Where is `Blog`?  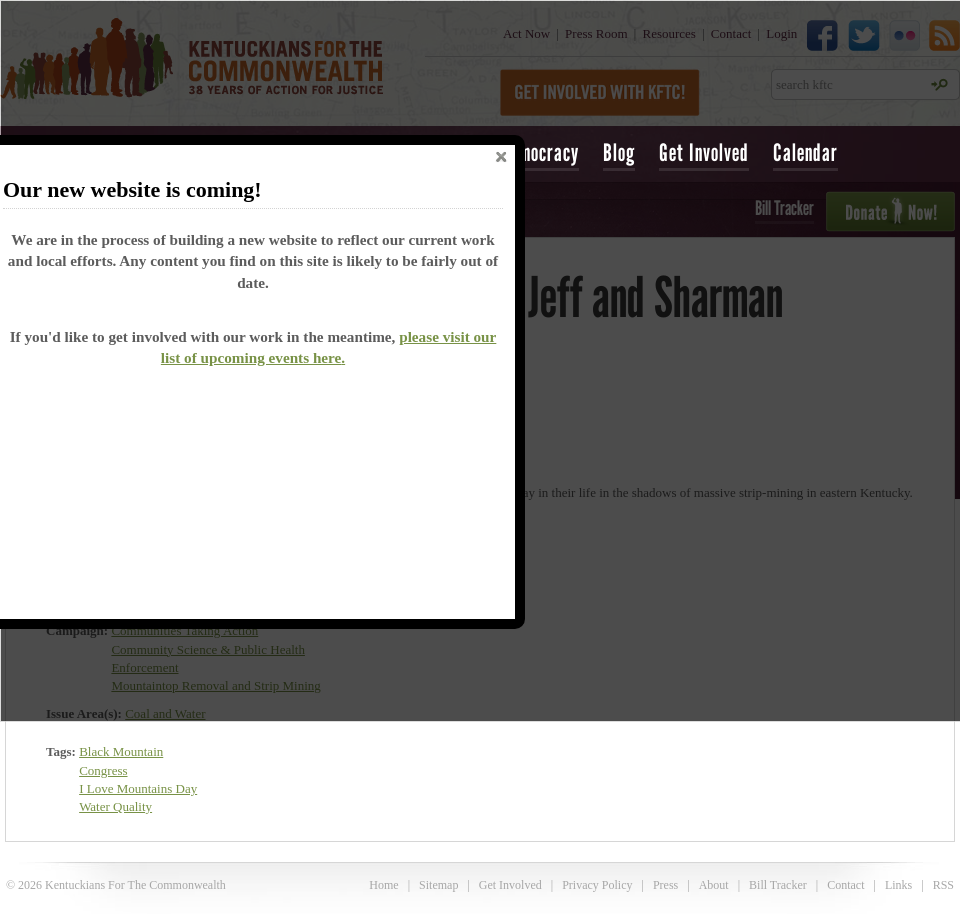
Blog is located at coordinates (619, 152).